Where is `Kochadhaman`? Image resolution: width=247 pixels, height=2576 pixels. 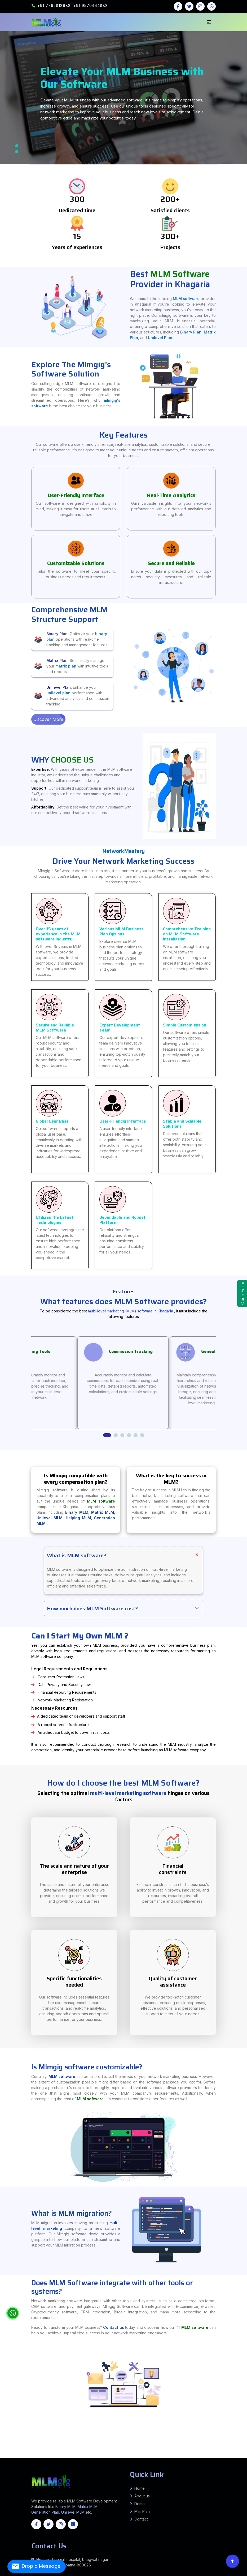
Kochadhaman is located at coordinates (210, 2442).